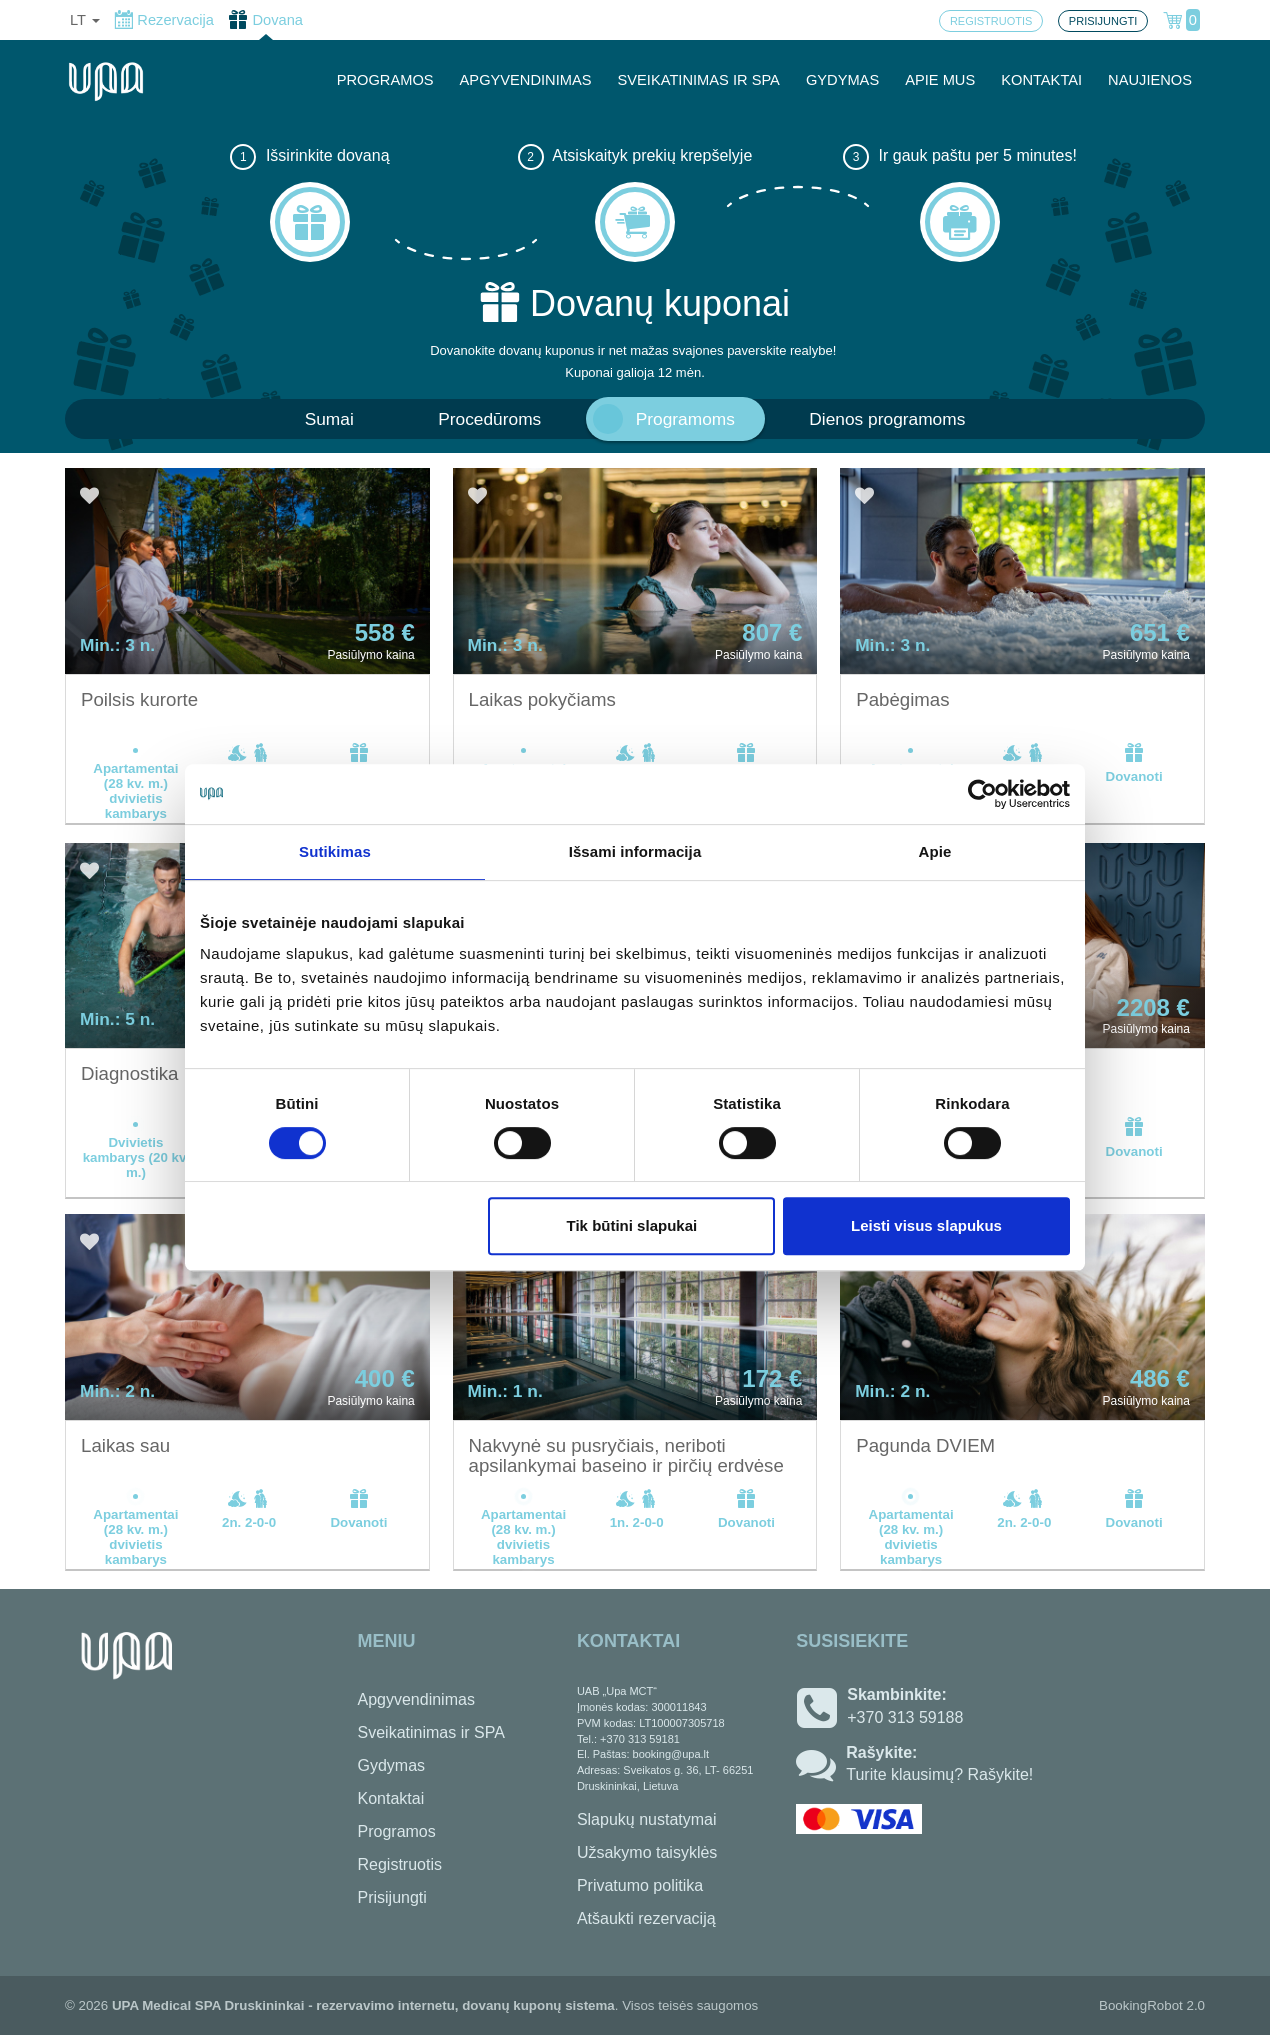 This screenshot has width=1270, height=2035. What do you see at coordinates (646, 1918) in the screenshot?
I see `Atšaukti rezervaciją` at bounding box center [646, 1918].